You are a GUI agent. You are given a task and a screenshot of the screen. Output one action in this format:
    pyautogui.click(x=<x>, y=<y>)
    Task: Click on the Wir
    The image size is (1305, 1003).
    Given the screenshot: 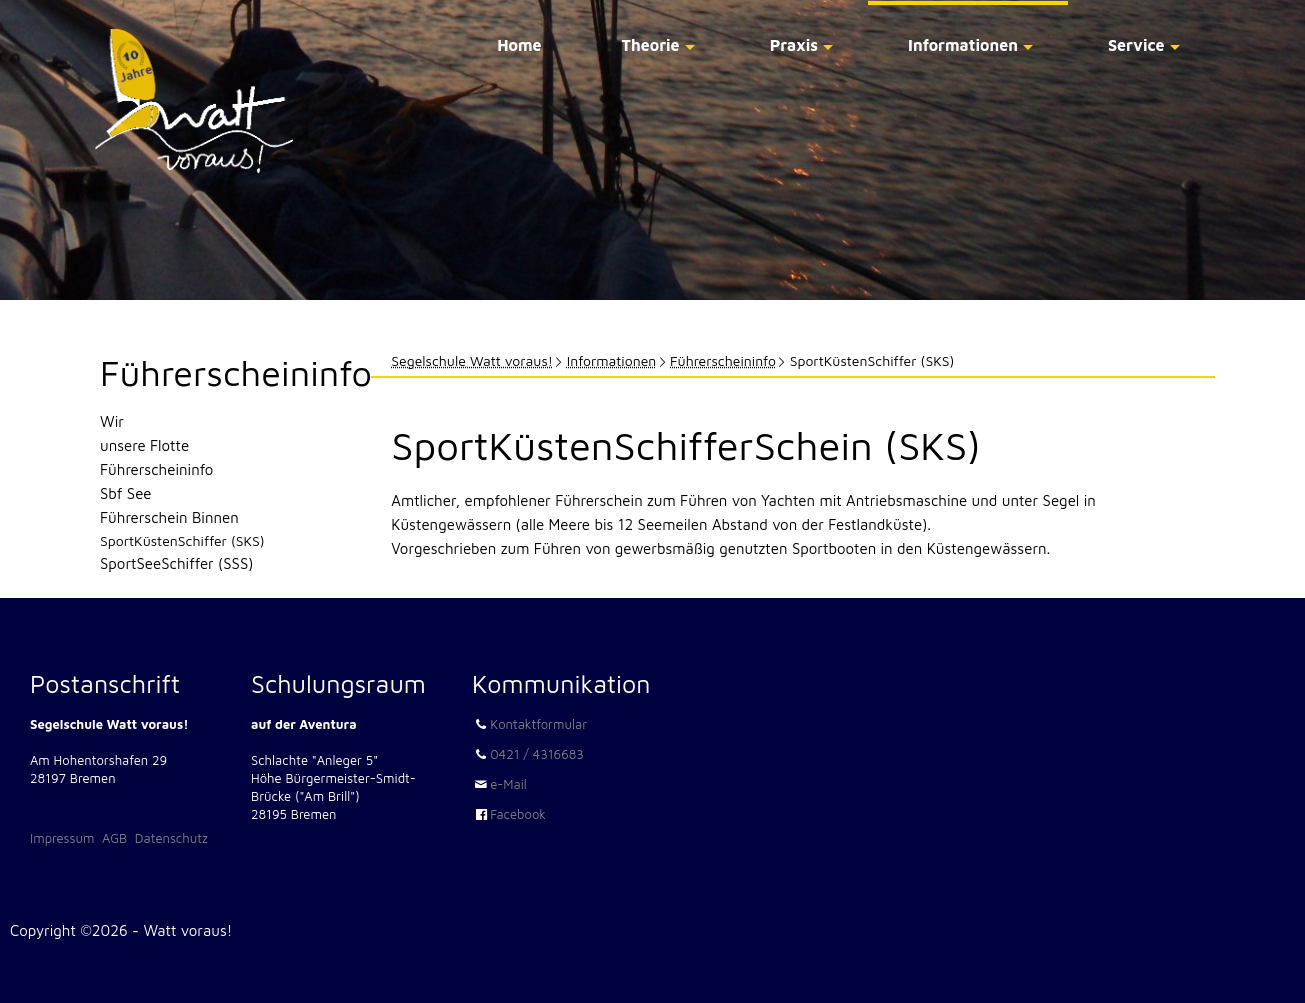 What is the action you would take?
    pyautogui.click(x=112, y=421)
    